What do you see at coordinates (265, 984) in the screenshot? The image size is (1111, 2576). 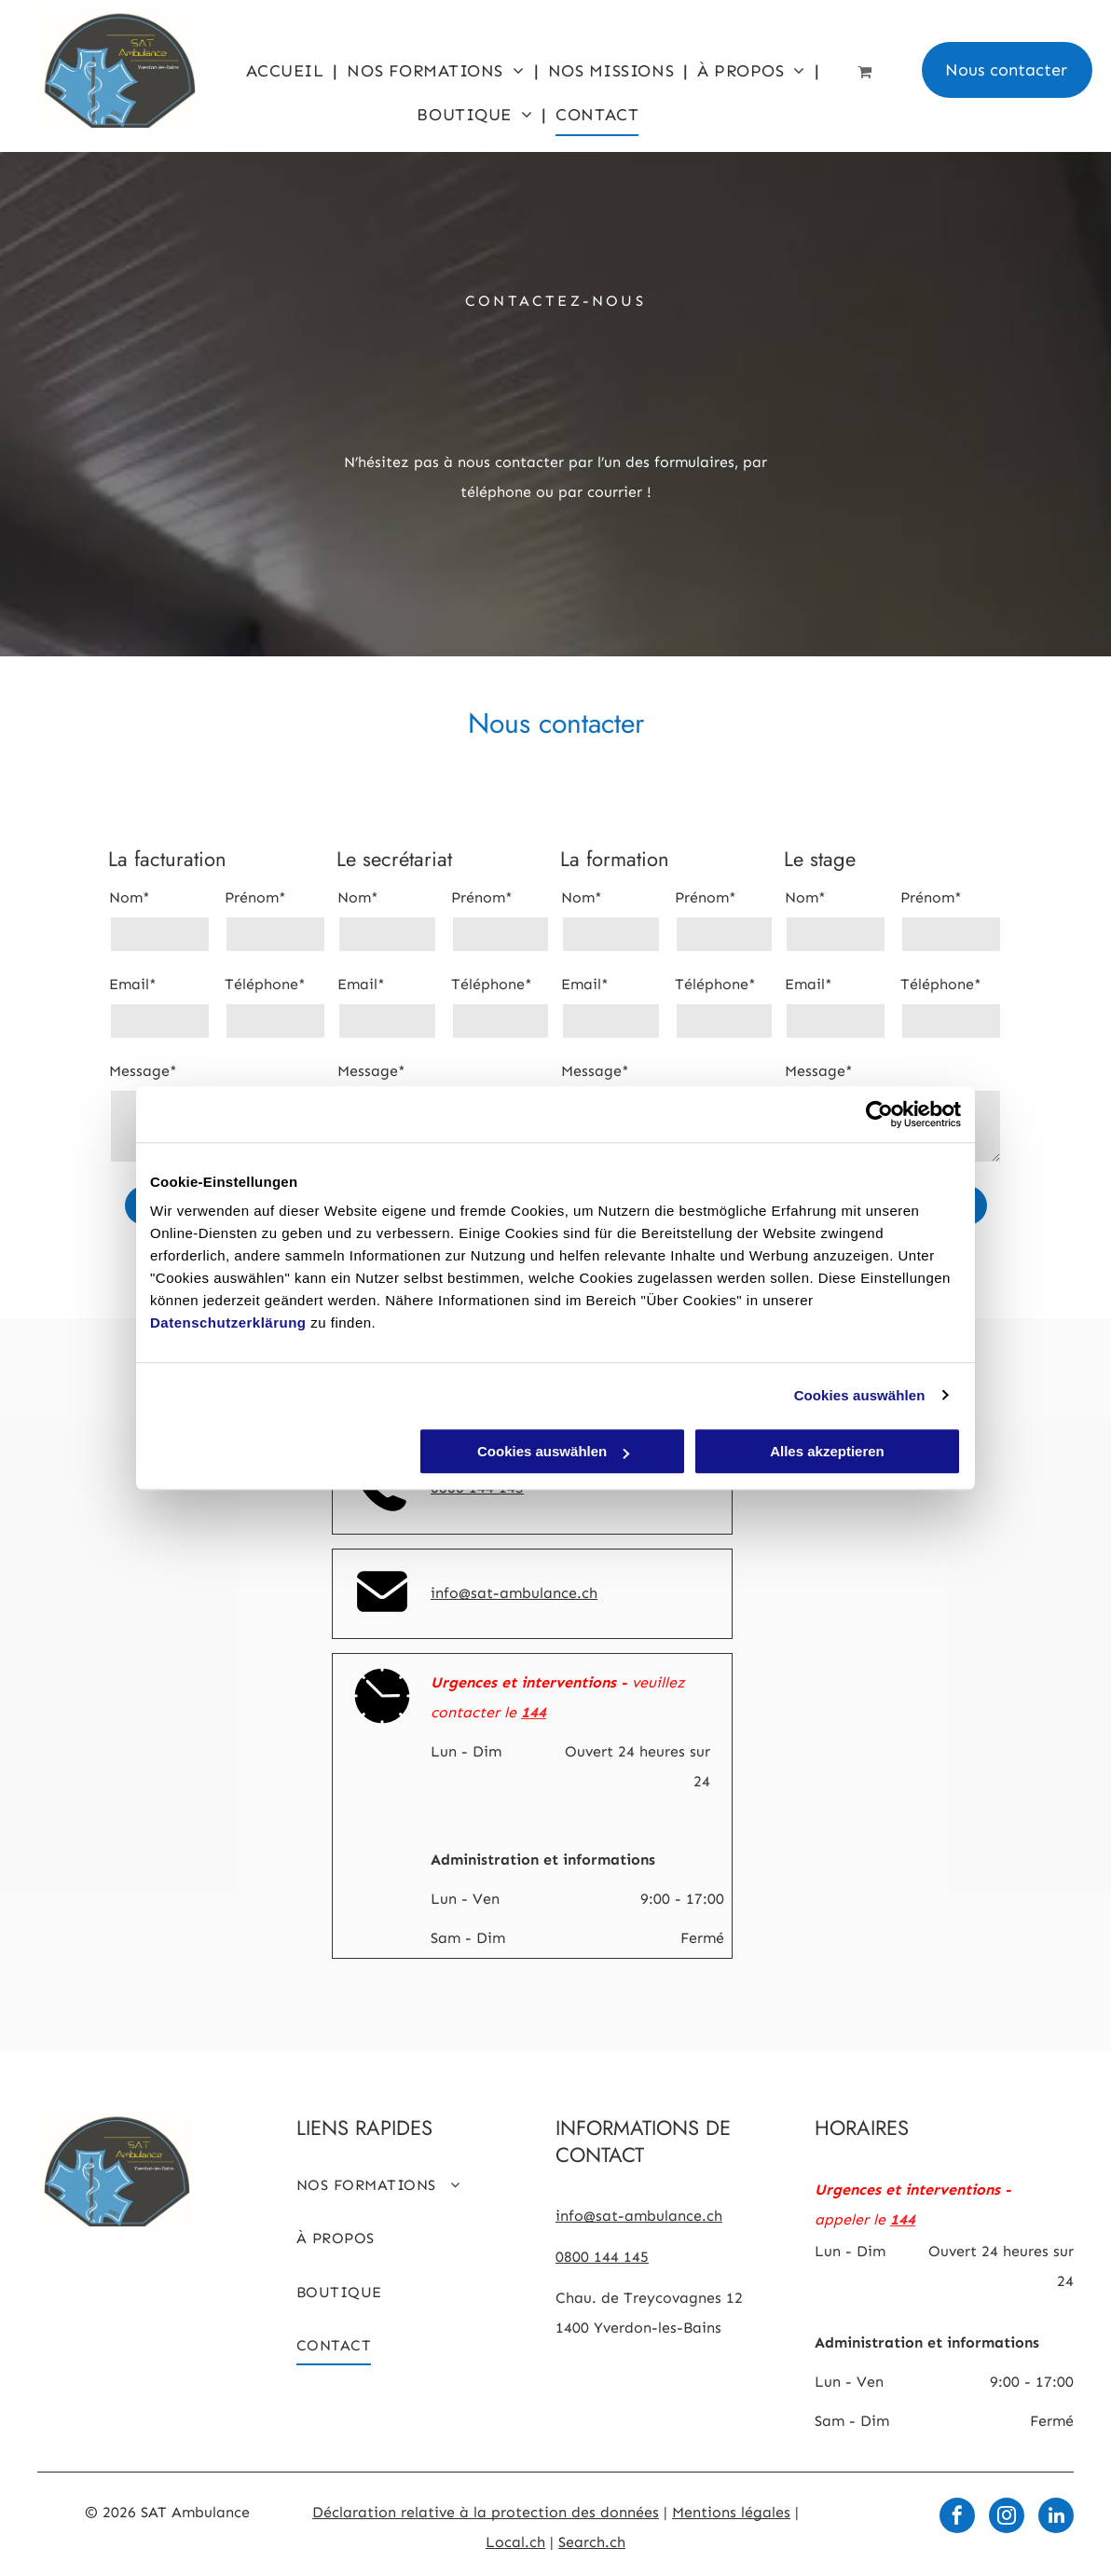 I see `Téléphone*` at bounding box center [265, 984].